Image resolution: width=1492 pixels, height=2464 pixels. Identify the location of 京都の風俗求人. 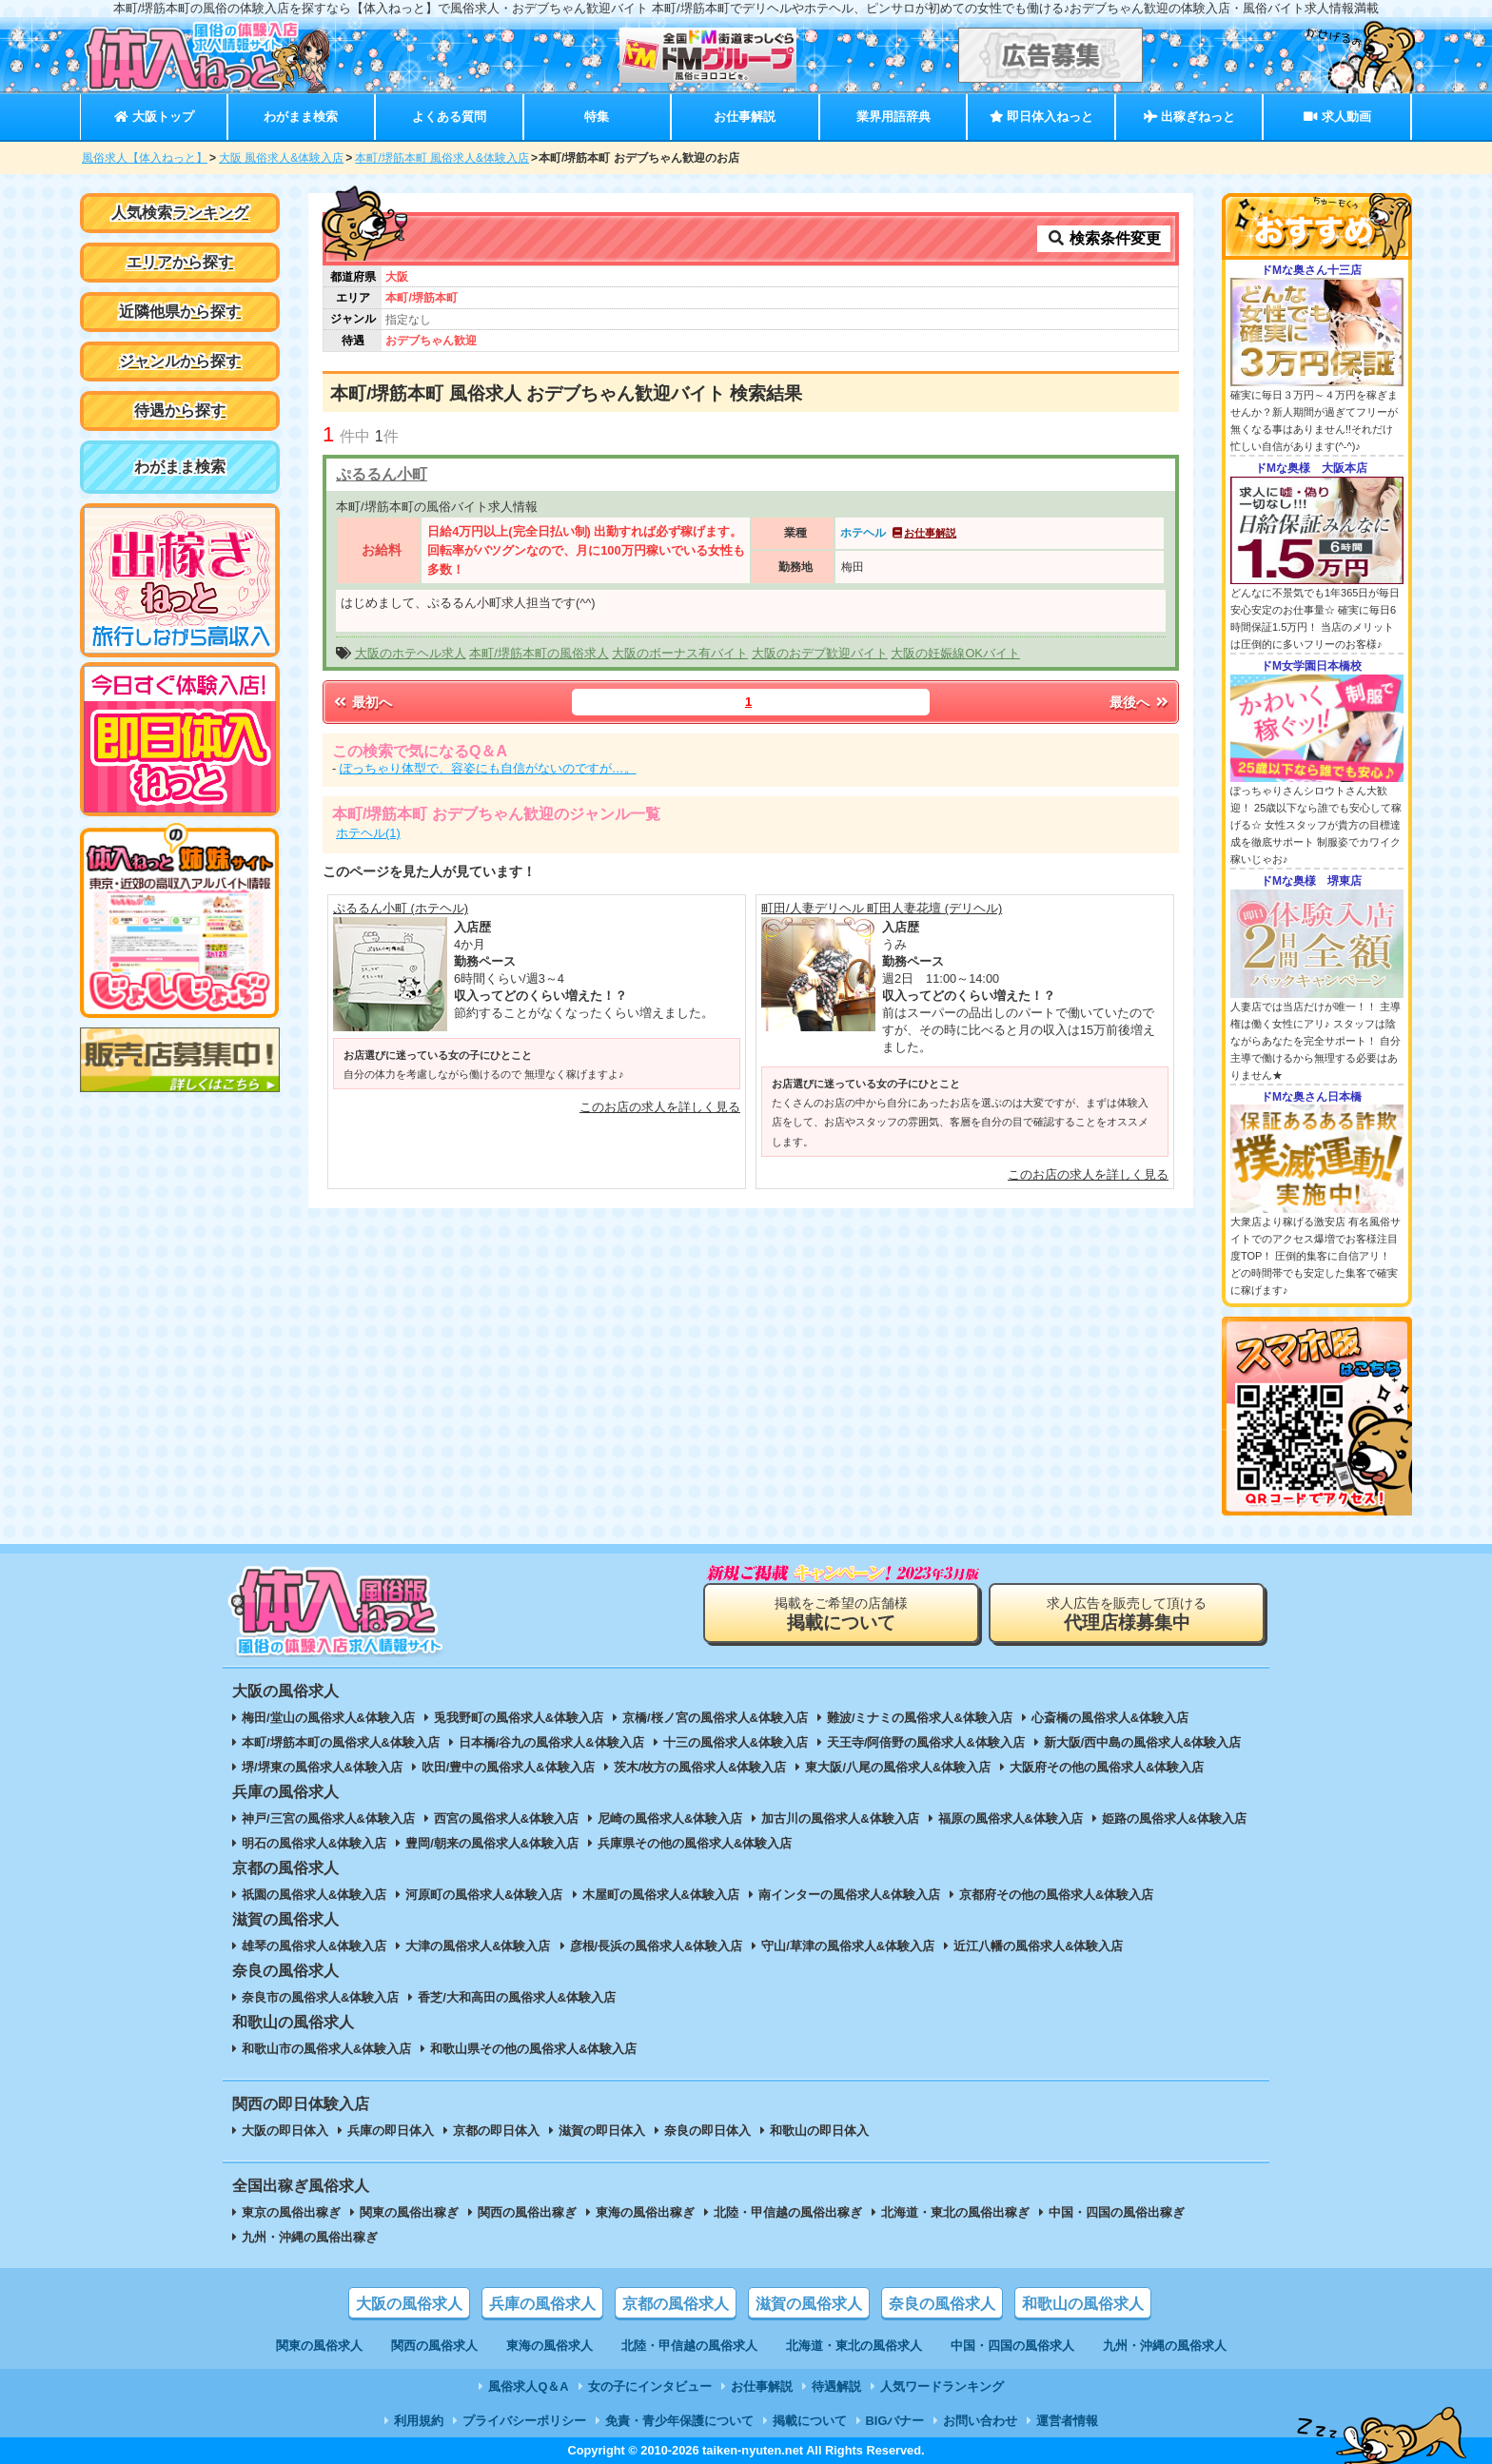
(675, 2304).